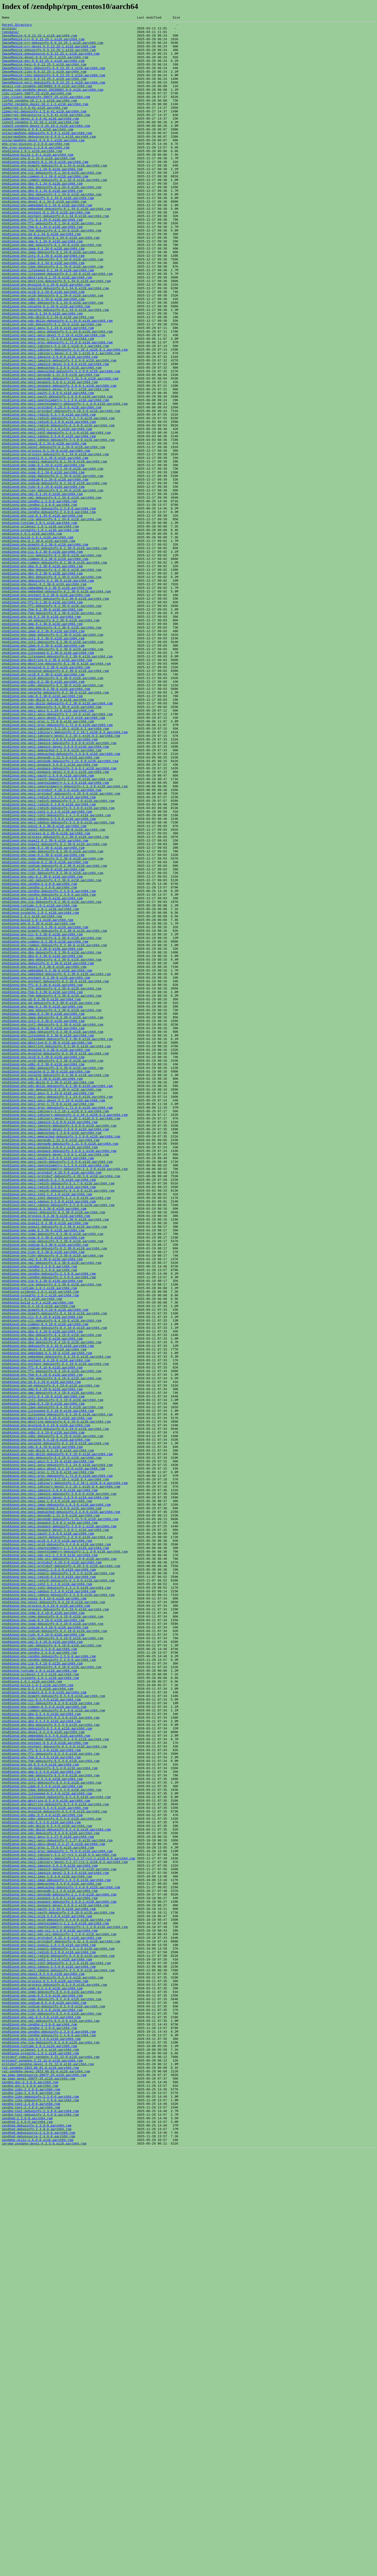 Image resolution: width=377 pixels, height=2576 pixels. Describe the element at coordinates (52, 1018) in the screenshot. I see `php82zend-php-snmp-debuginfo-8.2.30-0.el10.aarch64.rpm` at that location.